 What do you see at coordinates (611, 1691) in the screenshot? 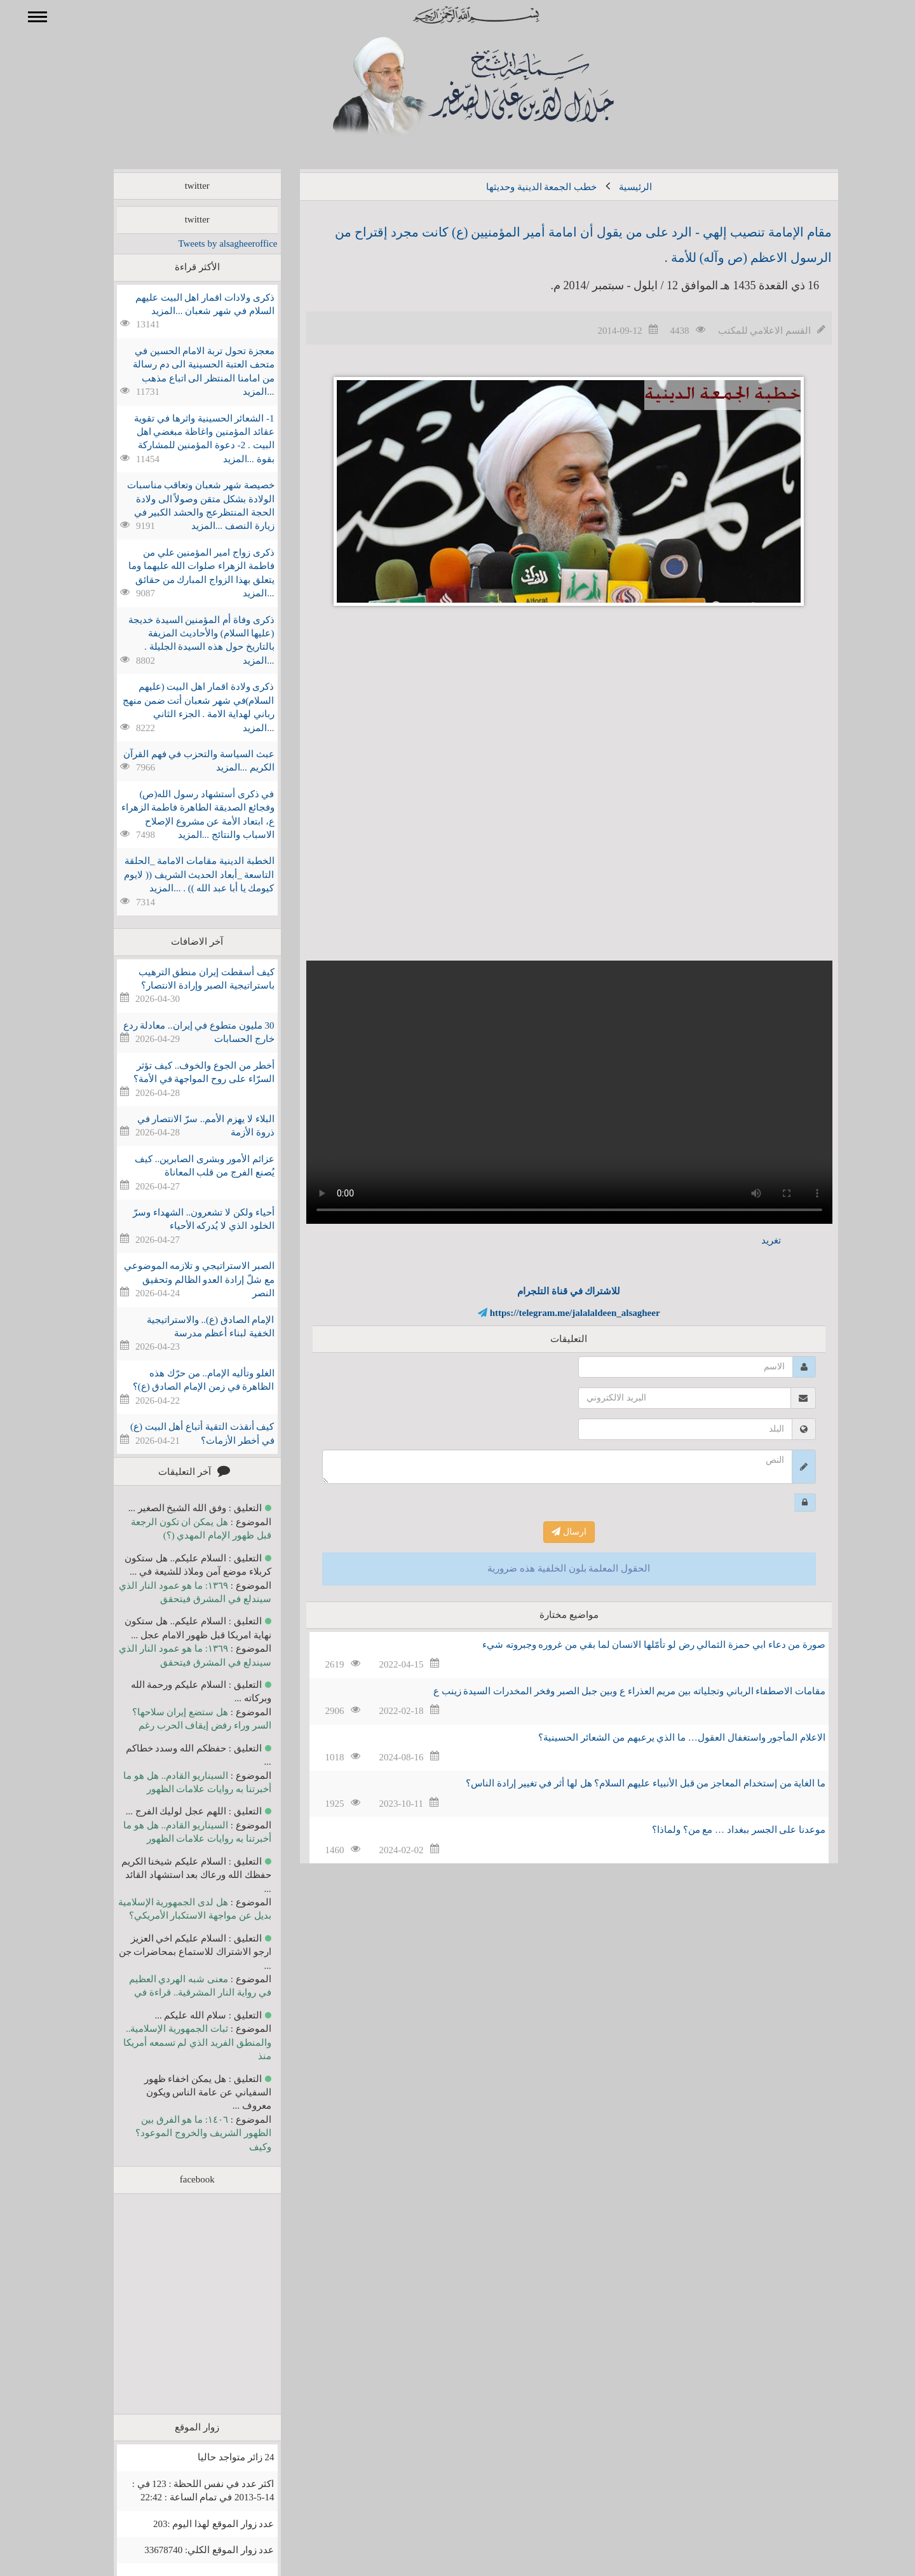
I see `مقامات الاصطفاء الرباني وتجلياته بين مريم العذراء ع وبين جبل الصبر وفخر المخدرات السيدة زينب ع` at bounding box center [611, 1691].